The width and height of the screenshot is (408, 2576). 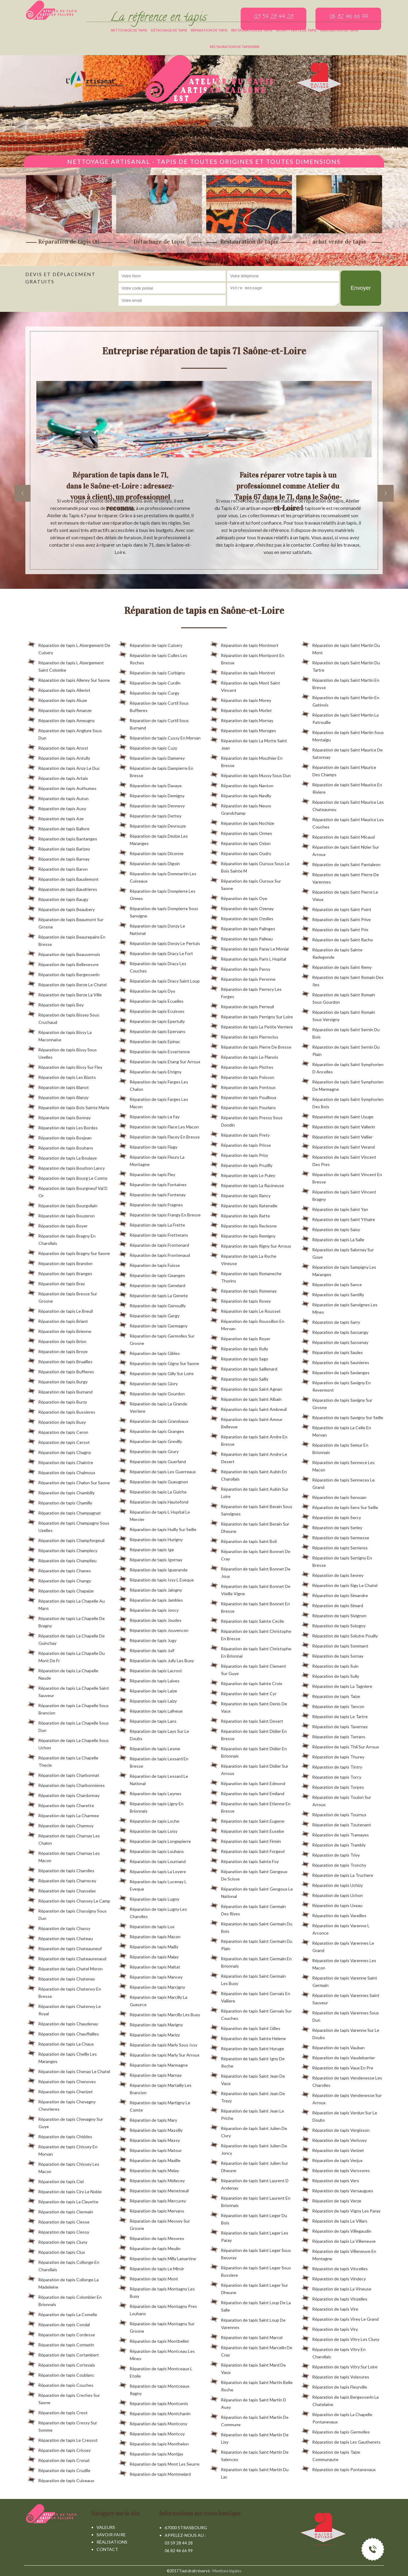 What do you see at coordinates (58, 1096) in the screenshot?
I see `Réparation de tapis Blanzy` at bounding box center [58, 1096].